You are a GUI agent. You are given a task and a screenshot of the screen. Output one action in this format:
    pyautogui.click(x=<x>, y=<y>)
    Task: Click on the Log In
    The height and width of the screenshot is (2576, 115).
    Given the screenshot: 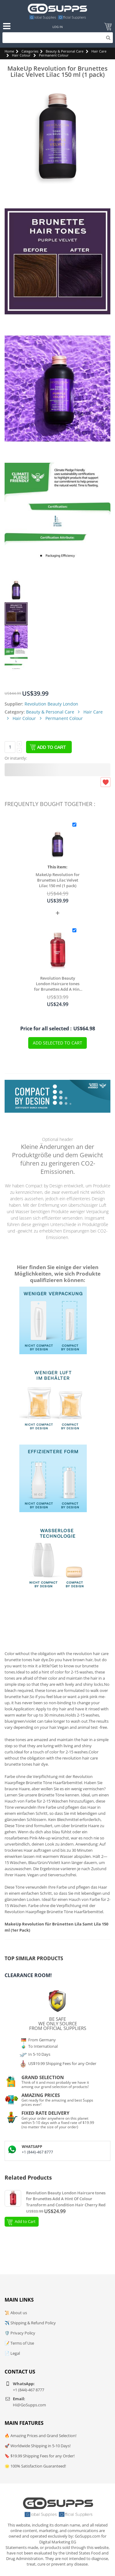 What is the action you would take?
    pyautogui.click(x=57, y=27)
    